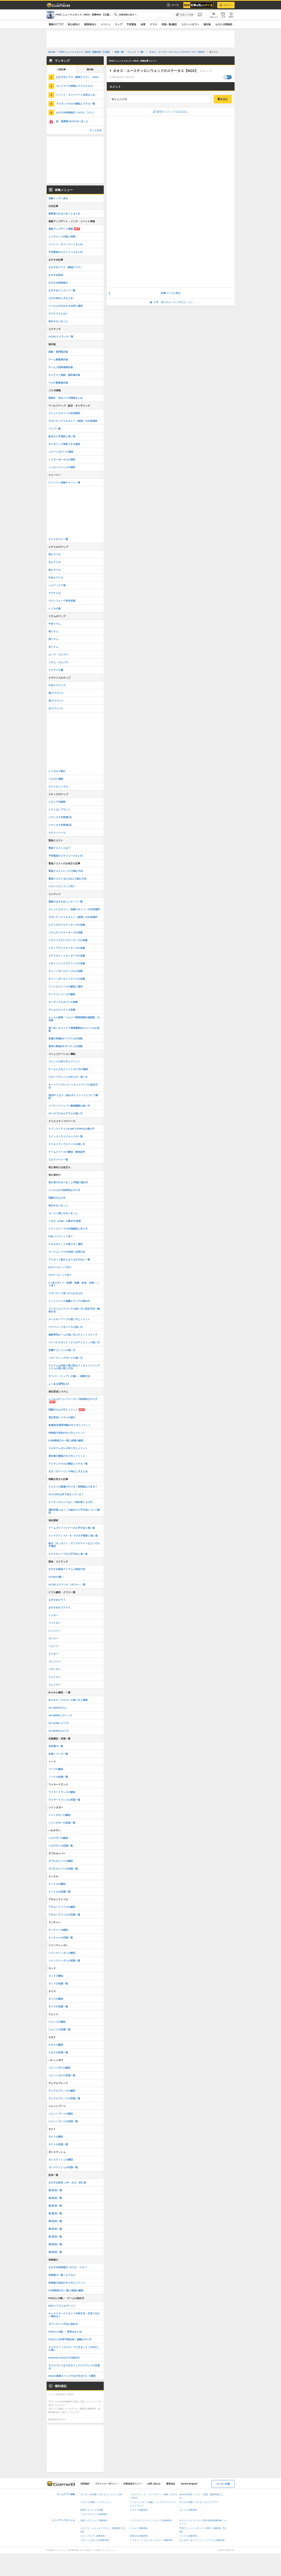 This screenshot has height=2576, width=281. I want to click on ドレッドエネミー（老練エネミー）の出現場所, so click(74, 909).